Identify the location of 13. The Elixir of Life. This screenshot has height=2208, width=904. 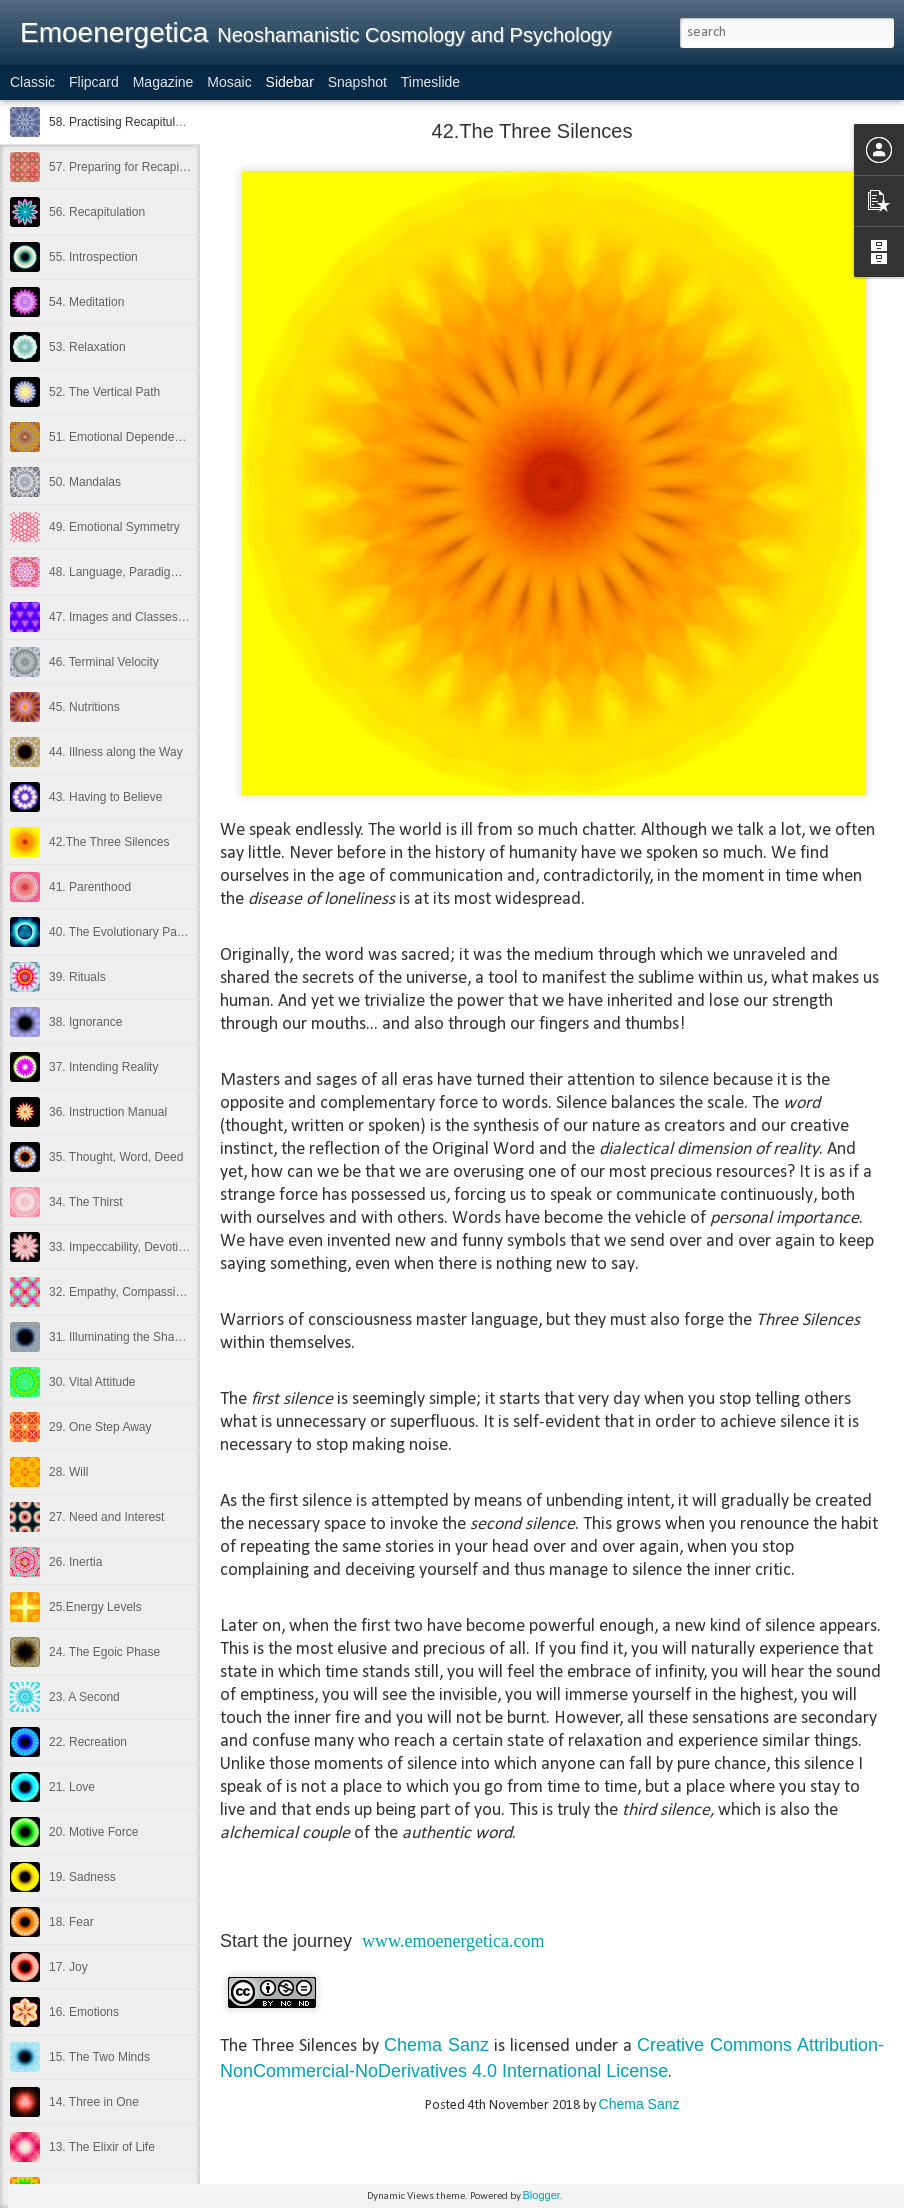
(102, 2147).